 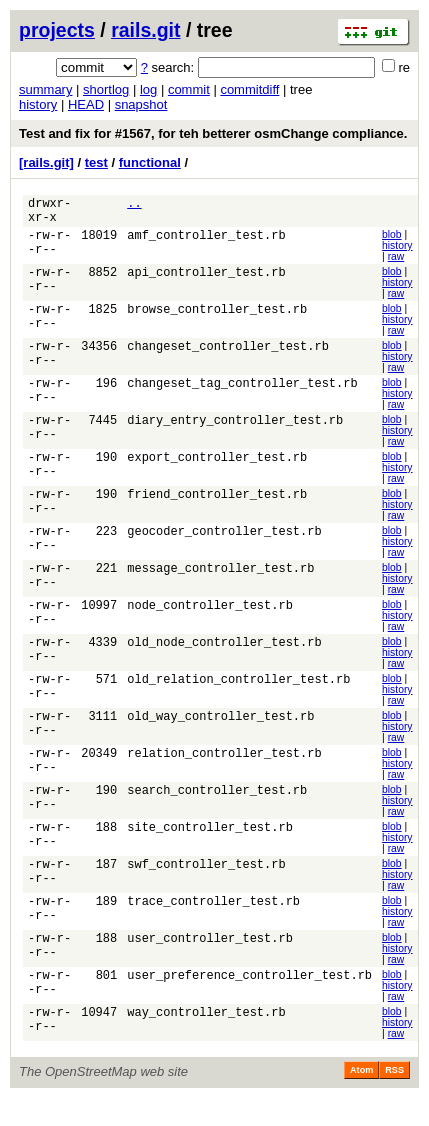 What do you see at coordinates (86, 104) in the screenshot?
I see `HEAD` at bounding box center [86, 104].